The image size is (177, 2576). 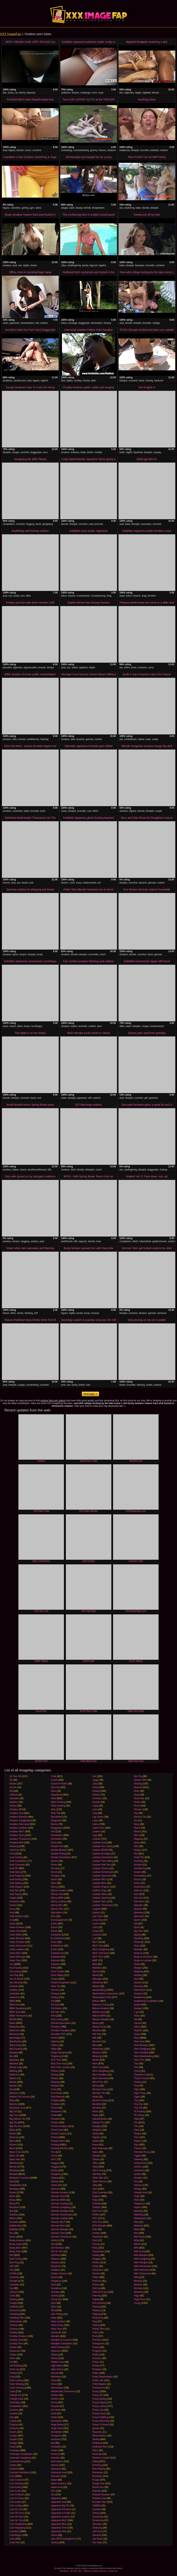 I want to click on Puffy Nipples, so click(x=99, y=2384).